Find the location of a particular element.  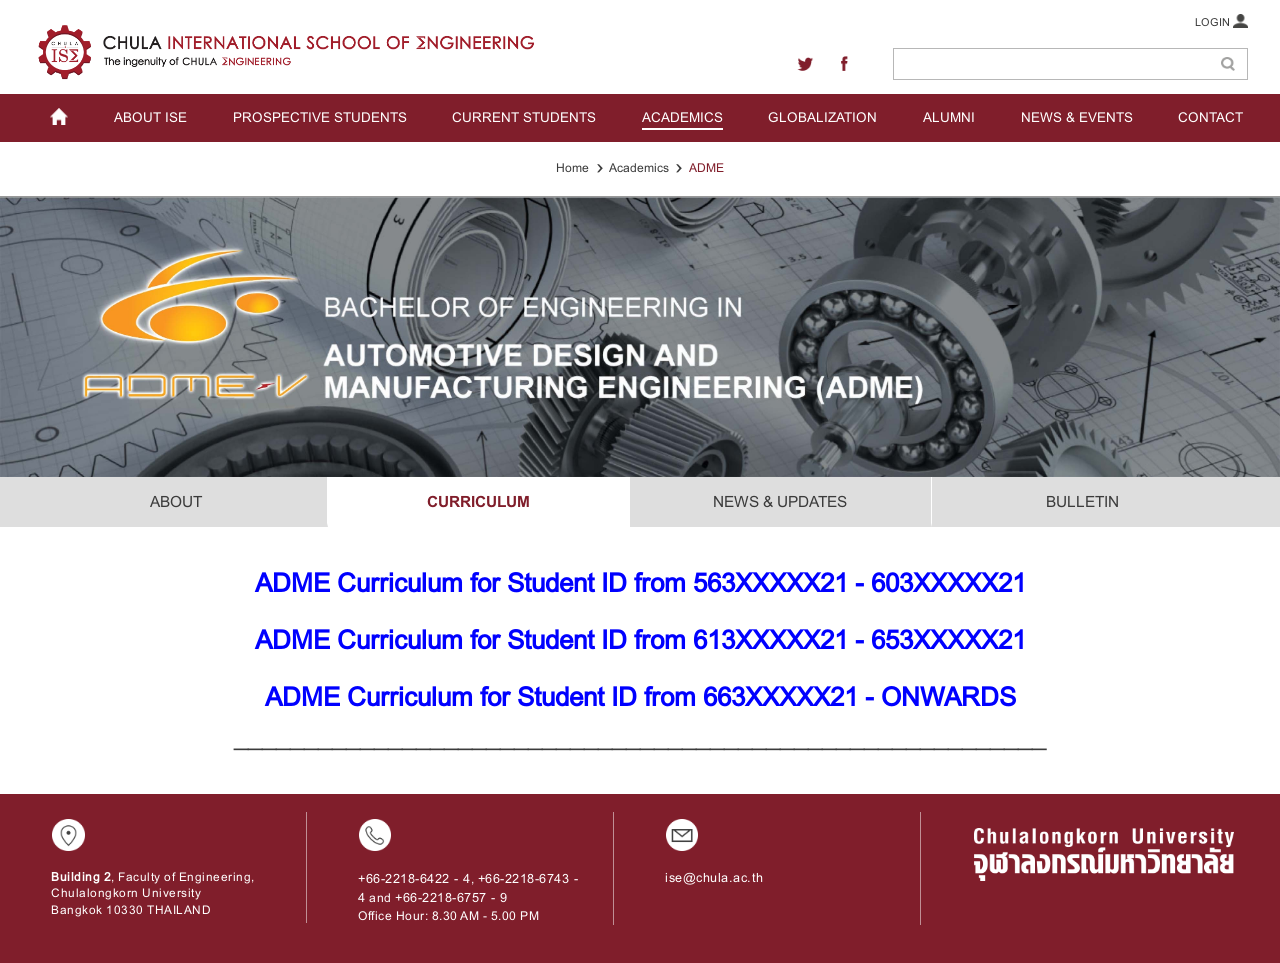

ADME is located at coordinates (706, 168).